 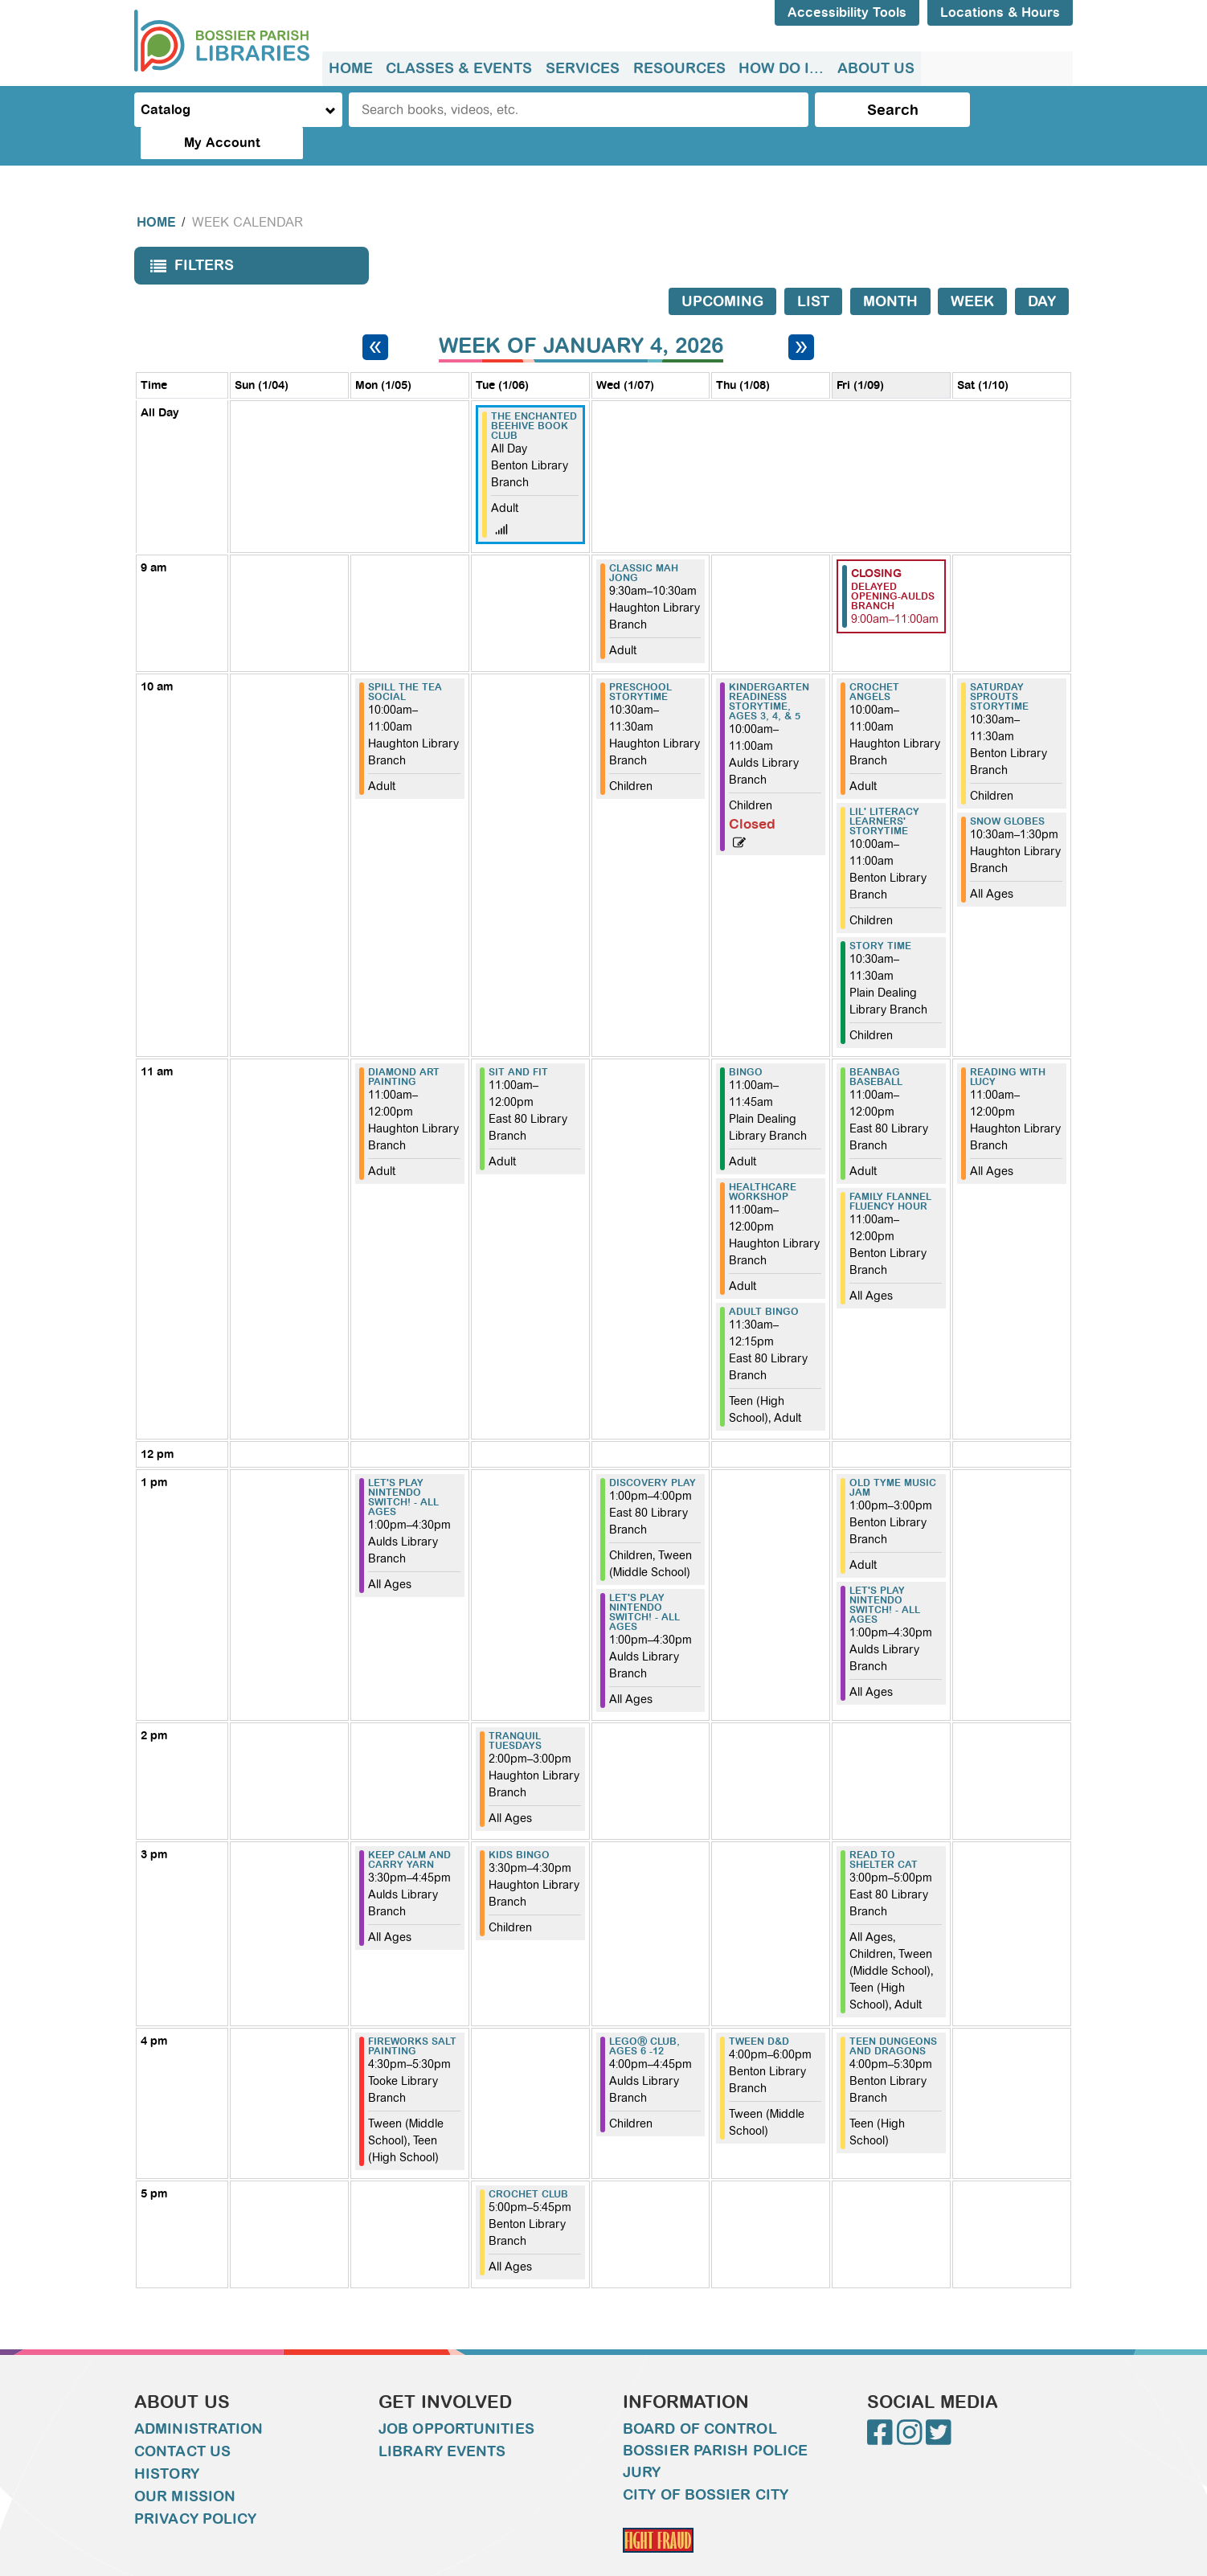 I want to click on Reading with Lucy [View more about "Reading with Lucy" on Saturday, January 10, 2026 @ 11:00am], so click(x=1007, y=1045).